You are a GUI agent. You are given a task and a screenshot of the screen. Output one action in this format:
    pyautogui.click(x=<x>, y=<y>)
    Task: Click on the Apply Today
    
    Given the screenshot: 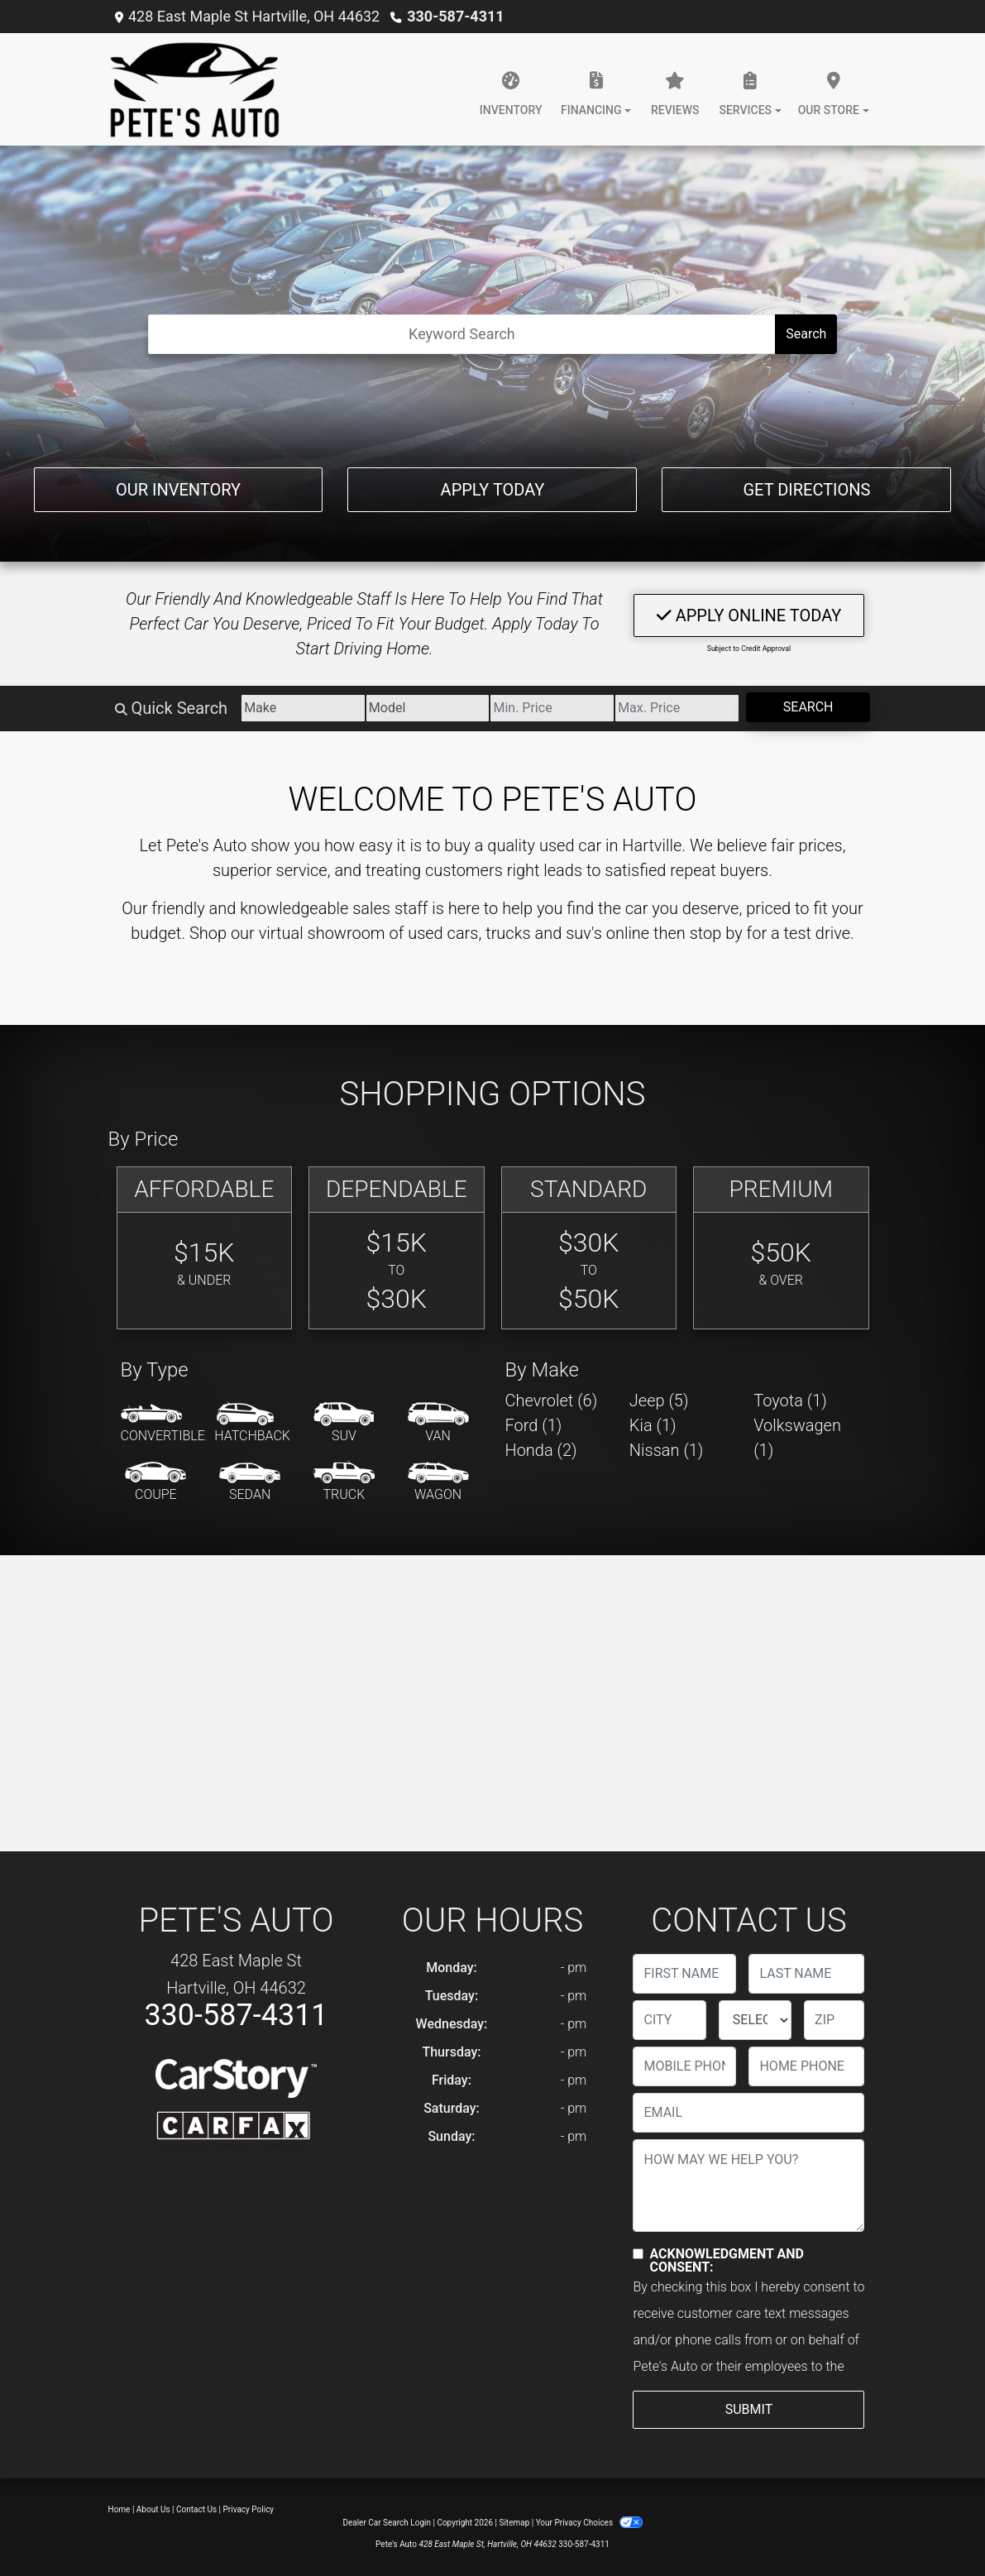 What is the action you would take?
    pyautogui.click(x=493, y=490)
    